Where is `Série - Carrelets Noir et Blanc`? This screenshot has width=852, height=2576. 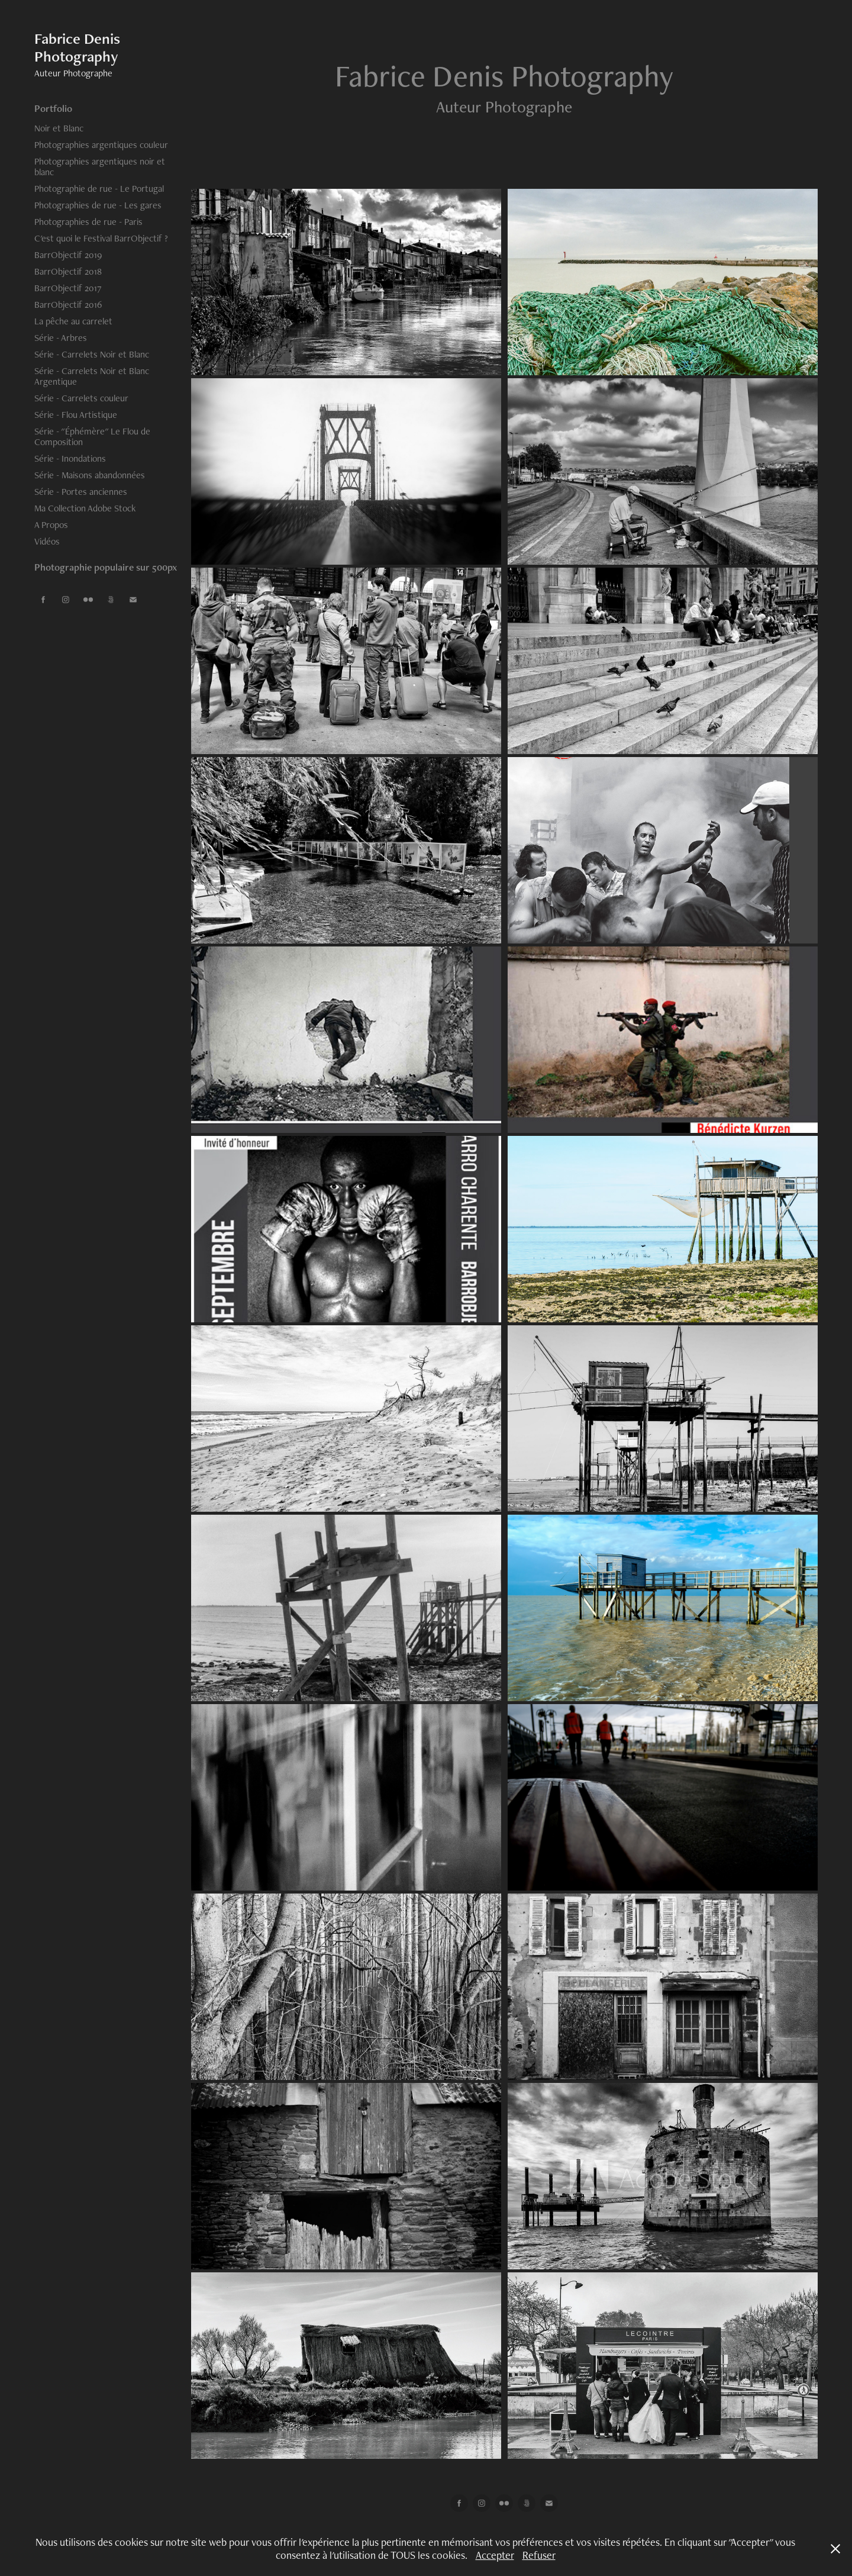 Série - Carrelets Noir et Blanc is located at coordinates (91, 354).